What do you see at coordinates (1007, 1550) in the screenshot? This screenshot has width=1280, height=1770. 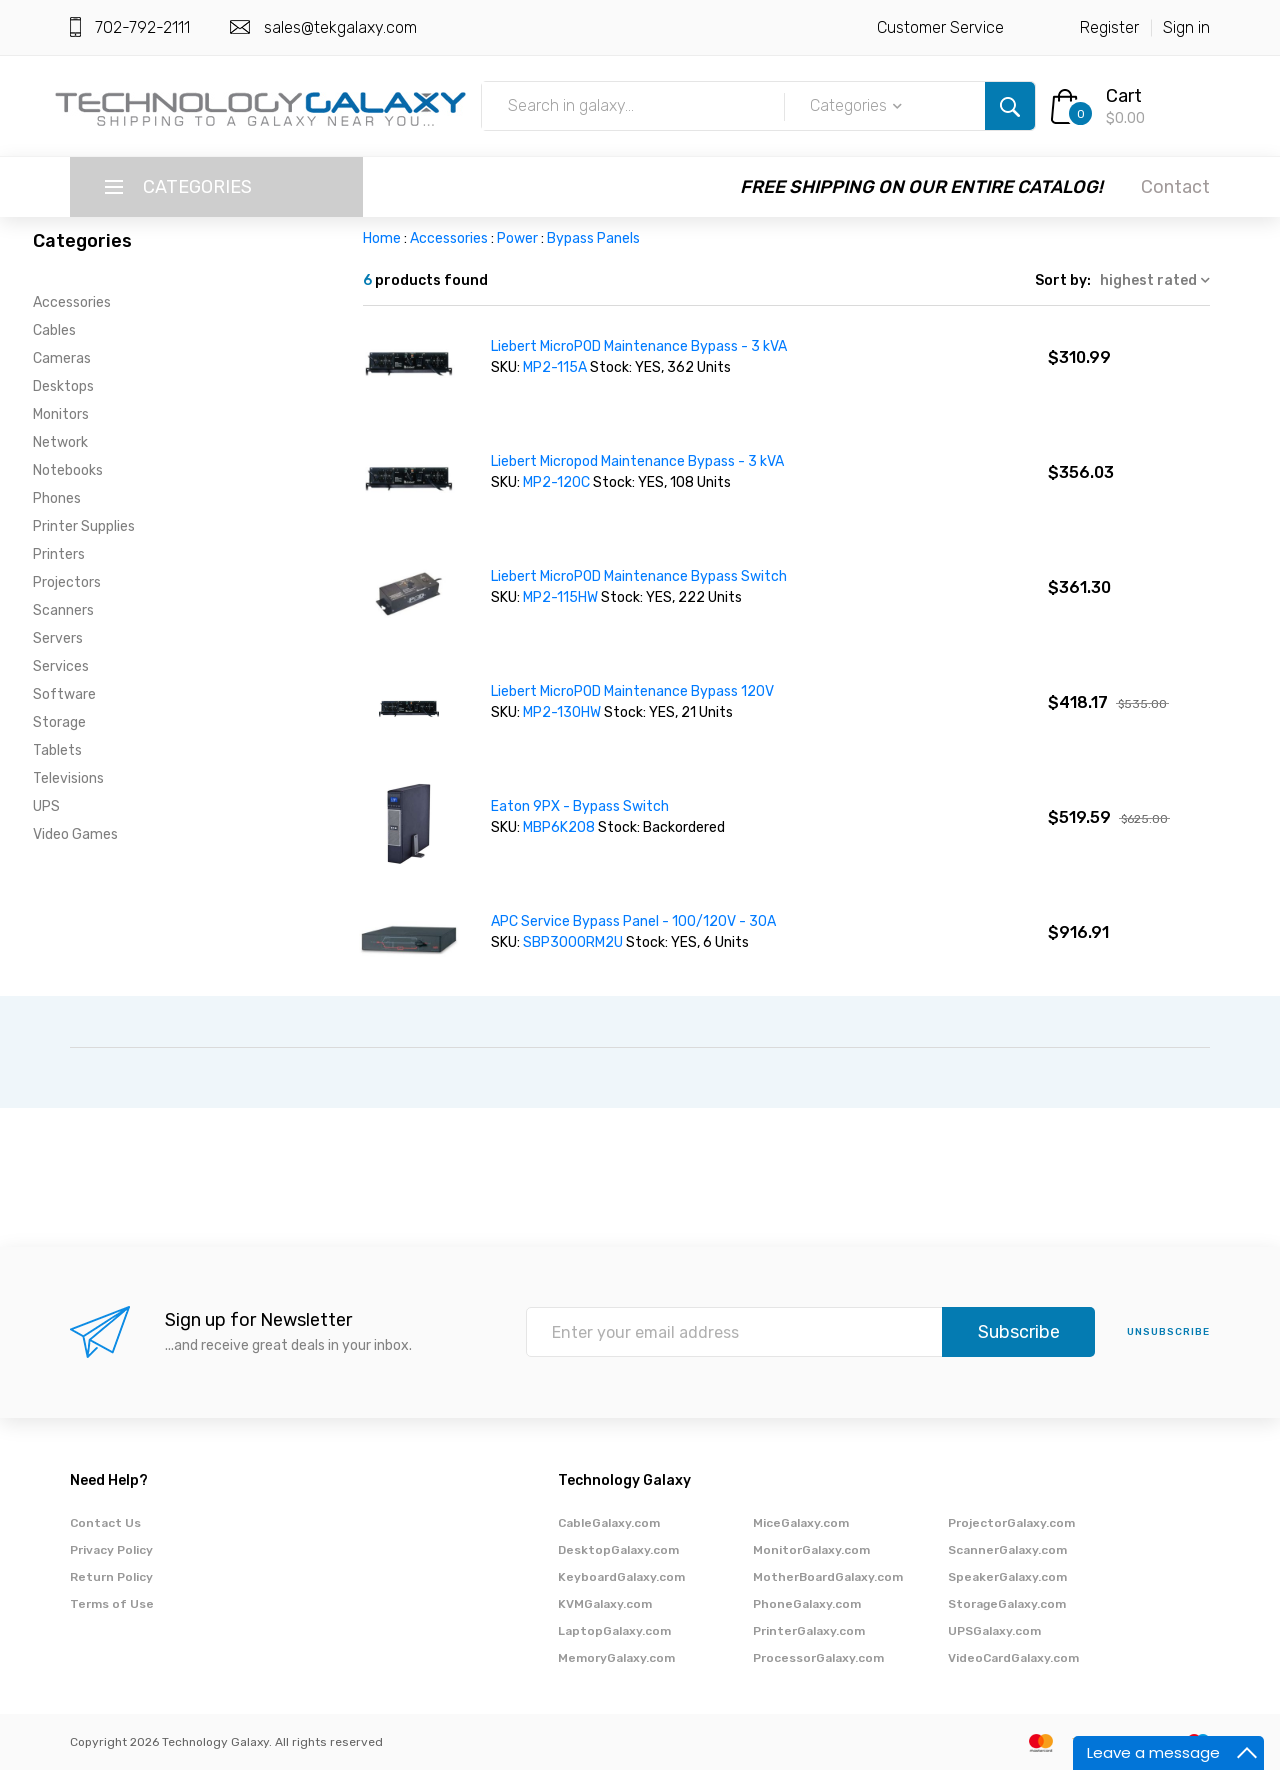 I see `ScannerGalaxy.com` at bounding box center [1007, 1550].